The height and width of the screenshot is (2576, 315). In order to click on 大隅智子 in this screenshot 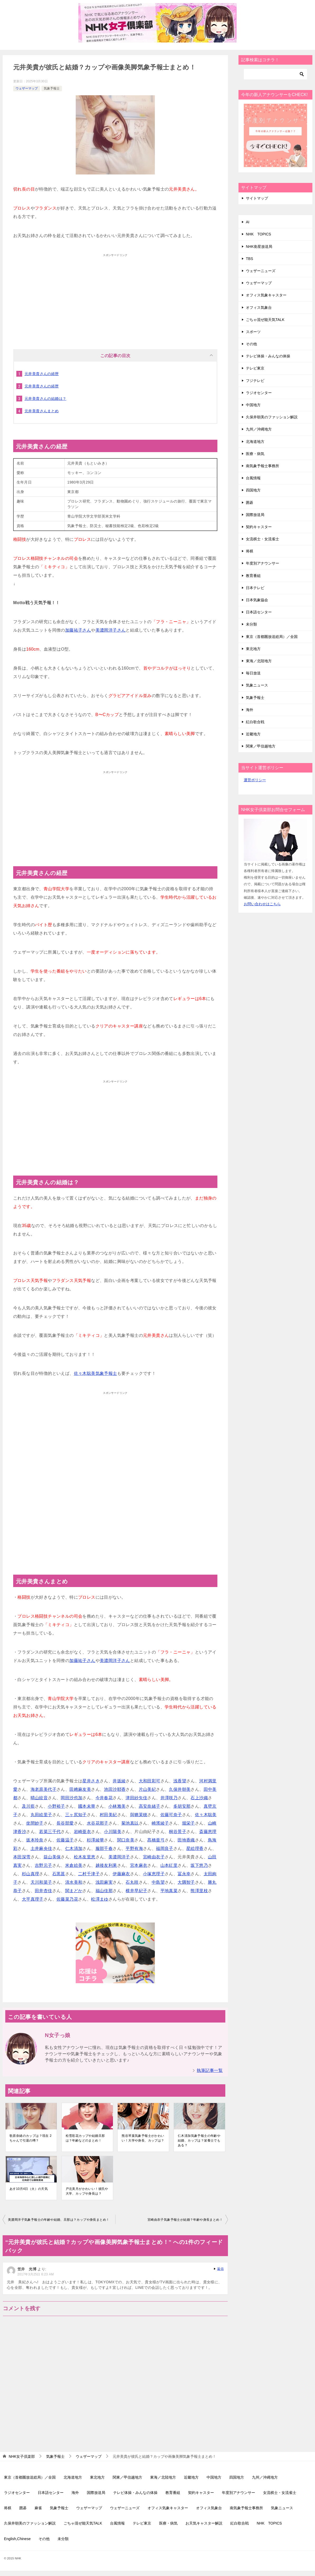, I will do `click(186, 1882)`.